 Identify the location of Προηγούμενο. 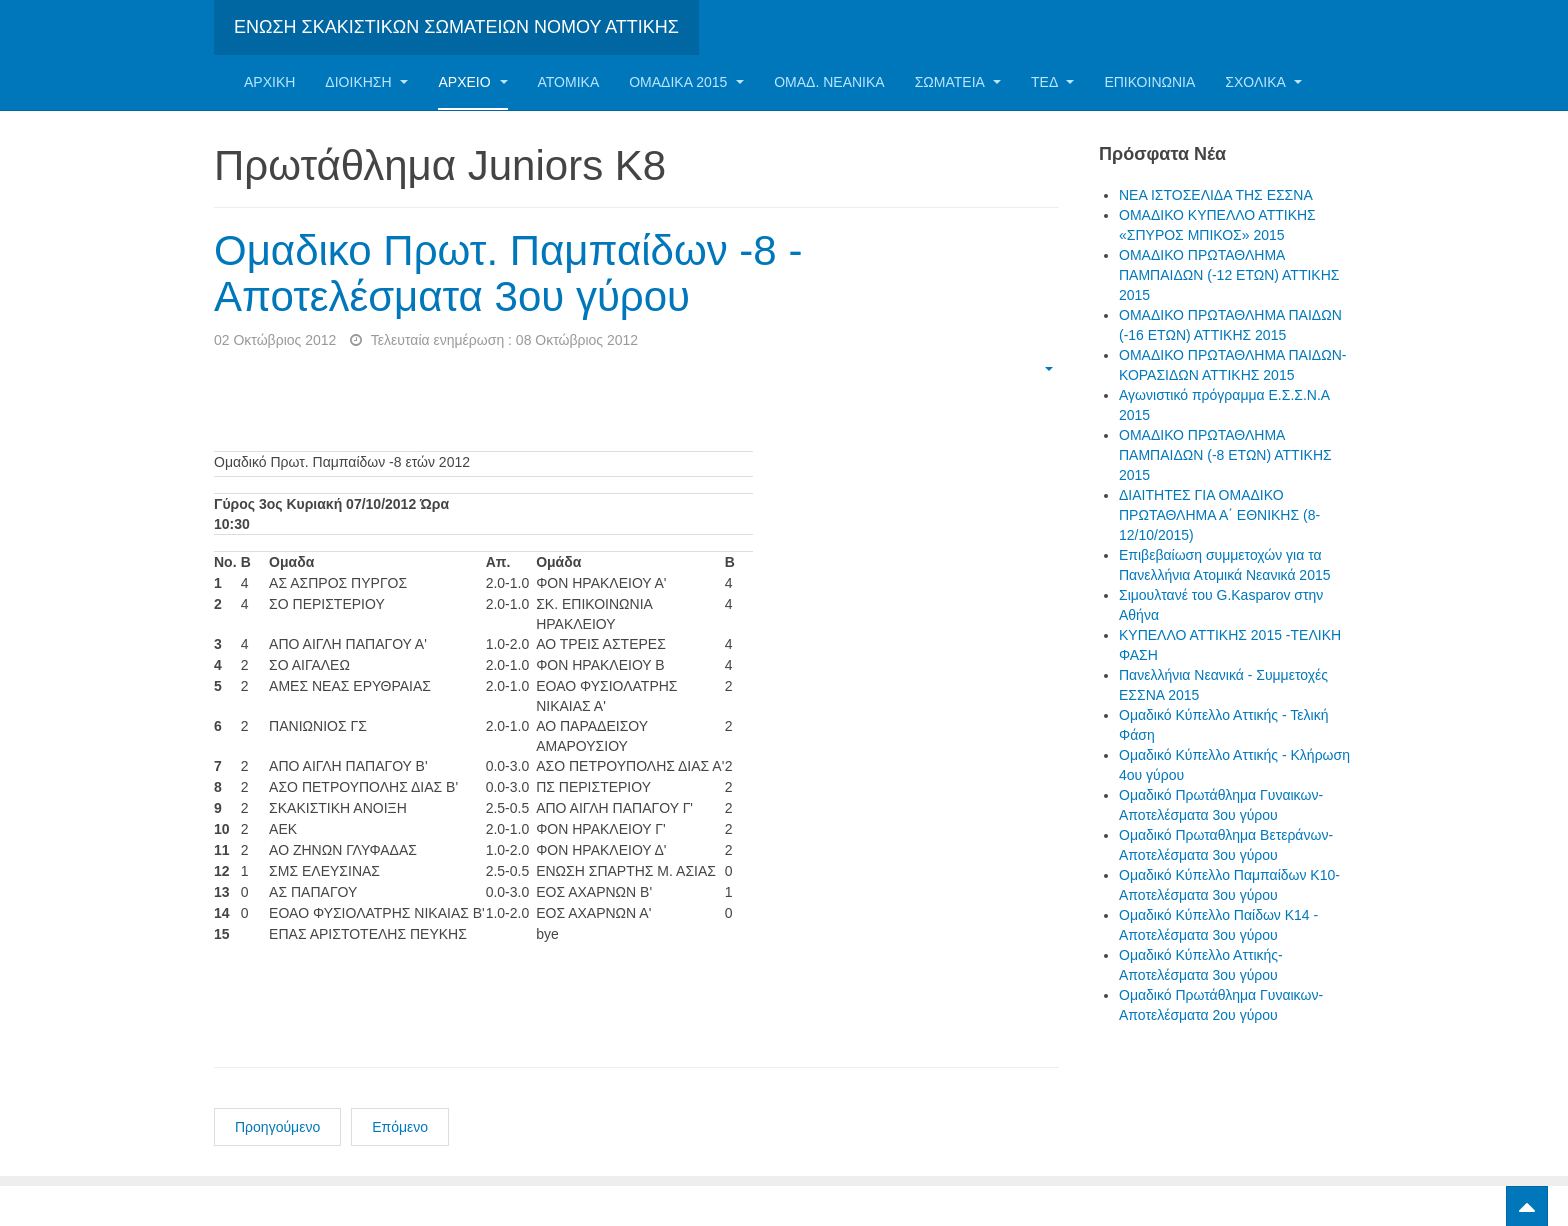
(277, 1127).